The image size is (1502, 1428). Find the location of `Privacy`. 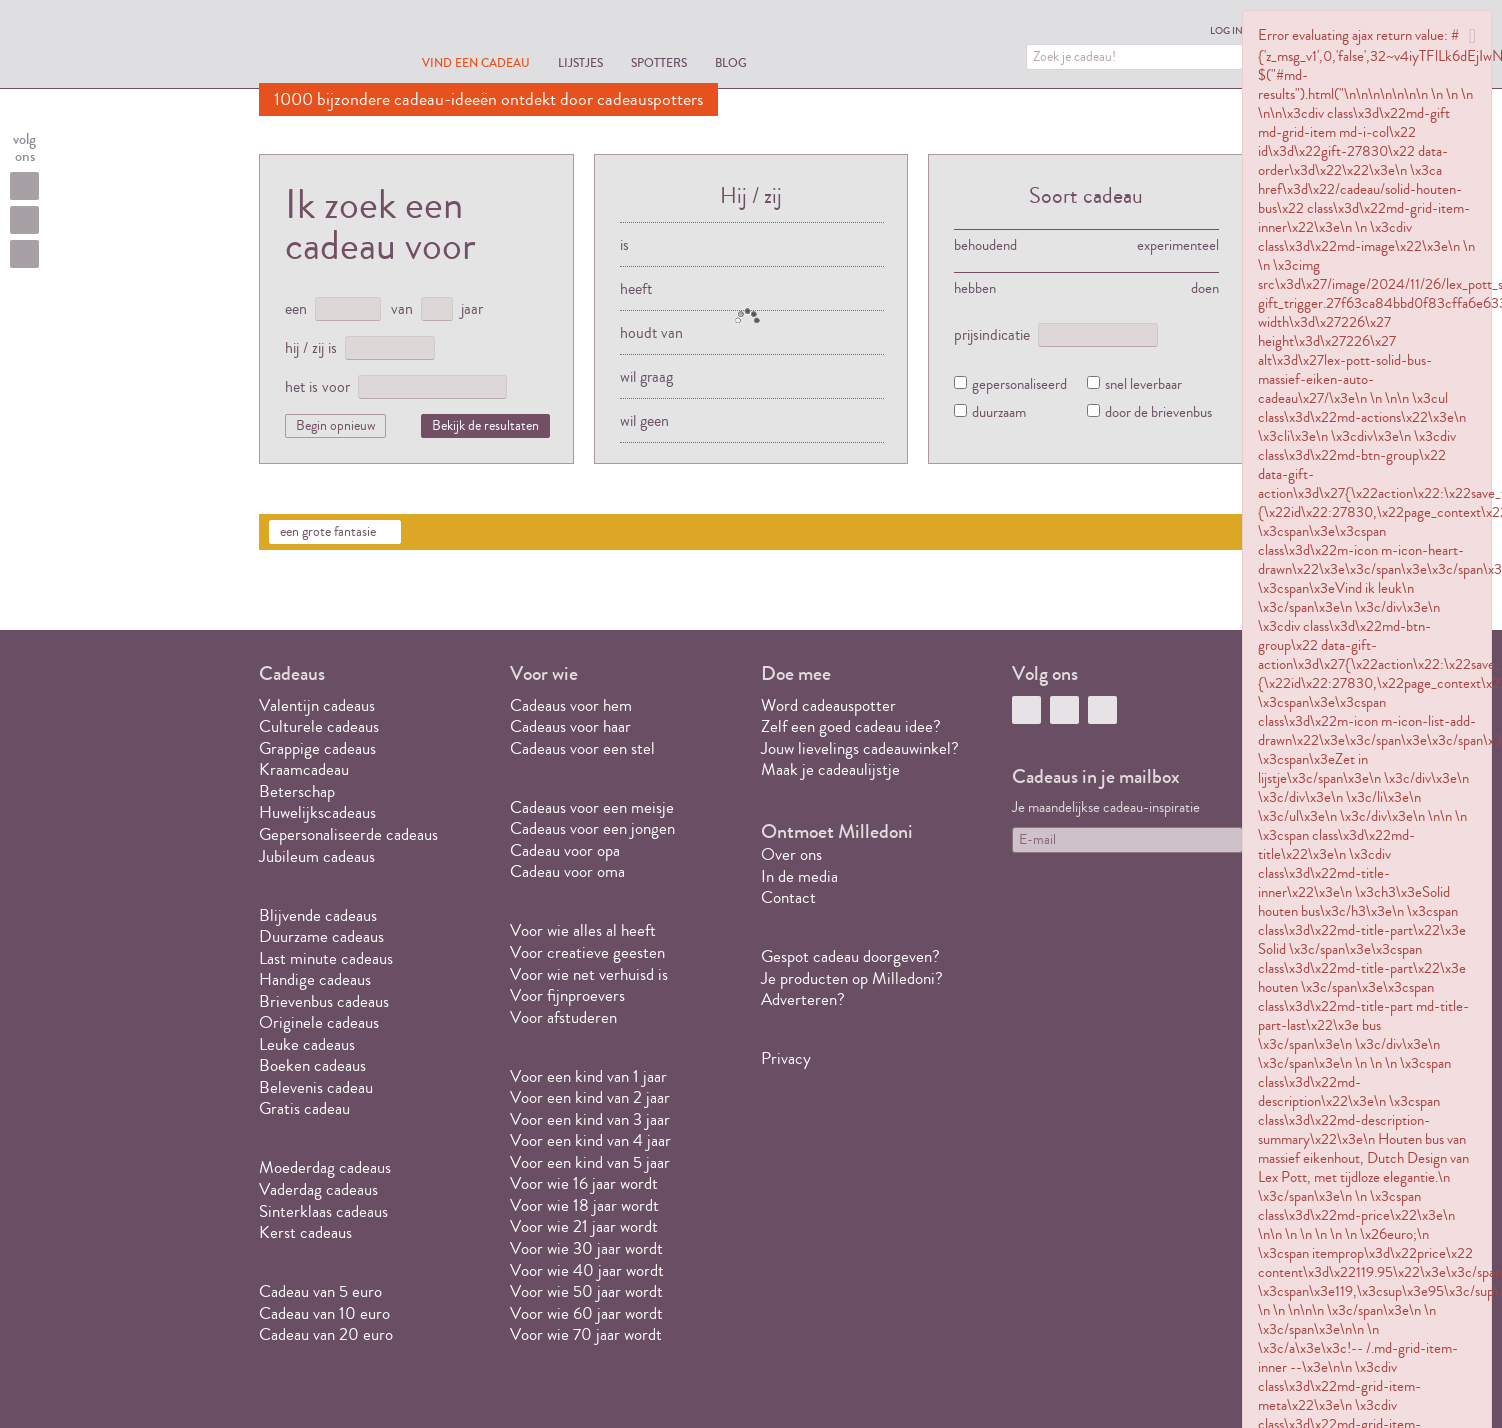

Privacy is located at coordinates (786, 1058).